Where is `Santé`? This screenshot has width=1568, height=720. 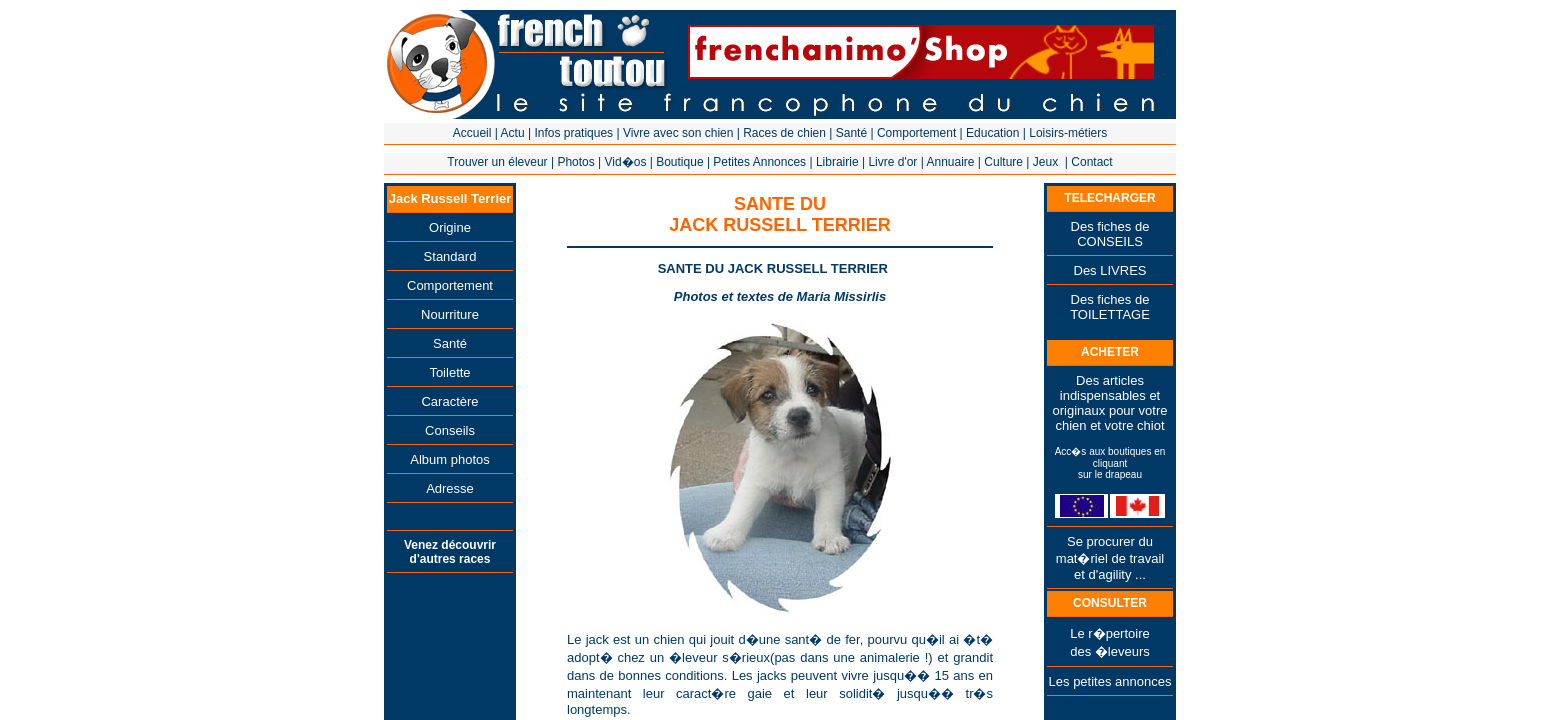 Santé is located at coordinates (851, 133).